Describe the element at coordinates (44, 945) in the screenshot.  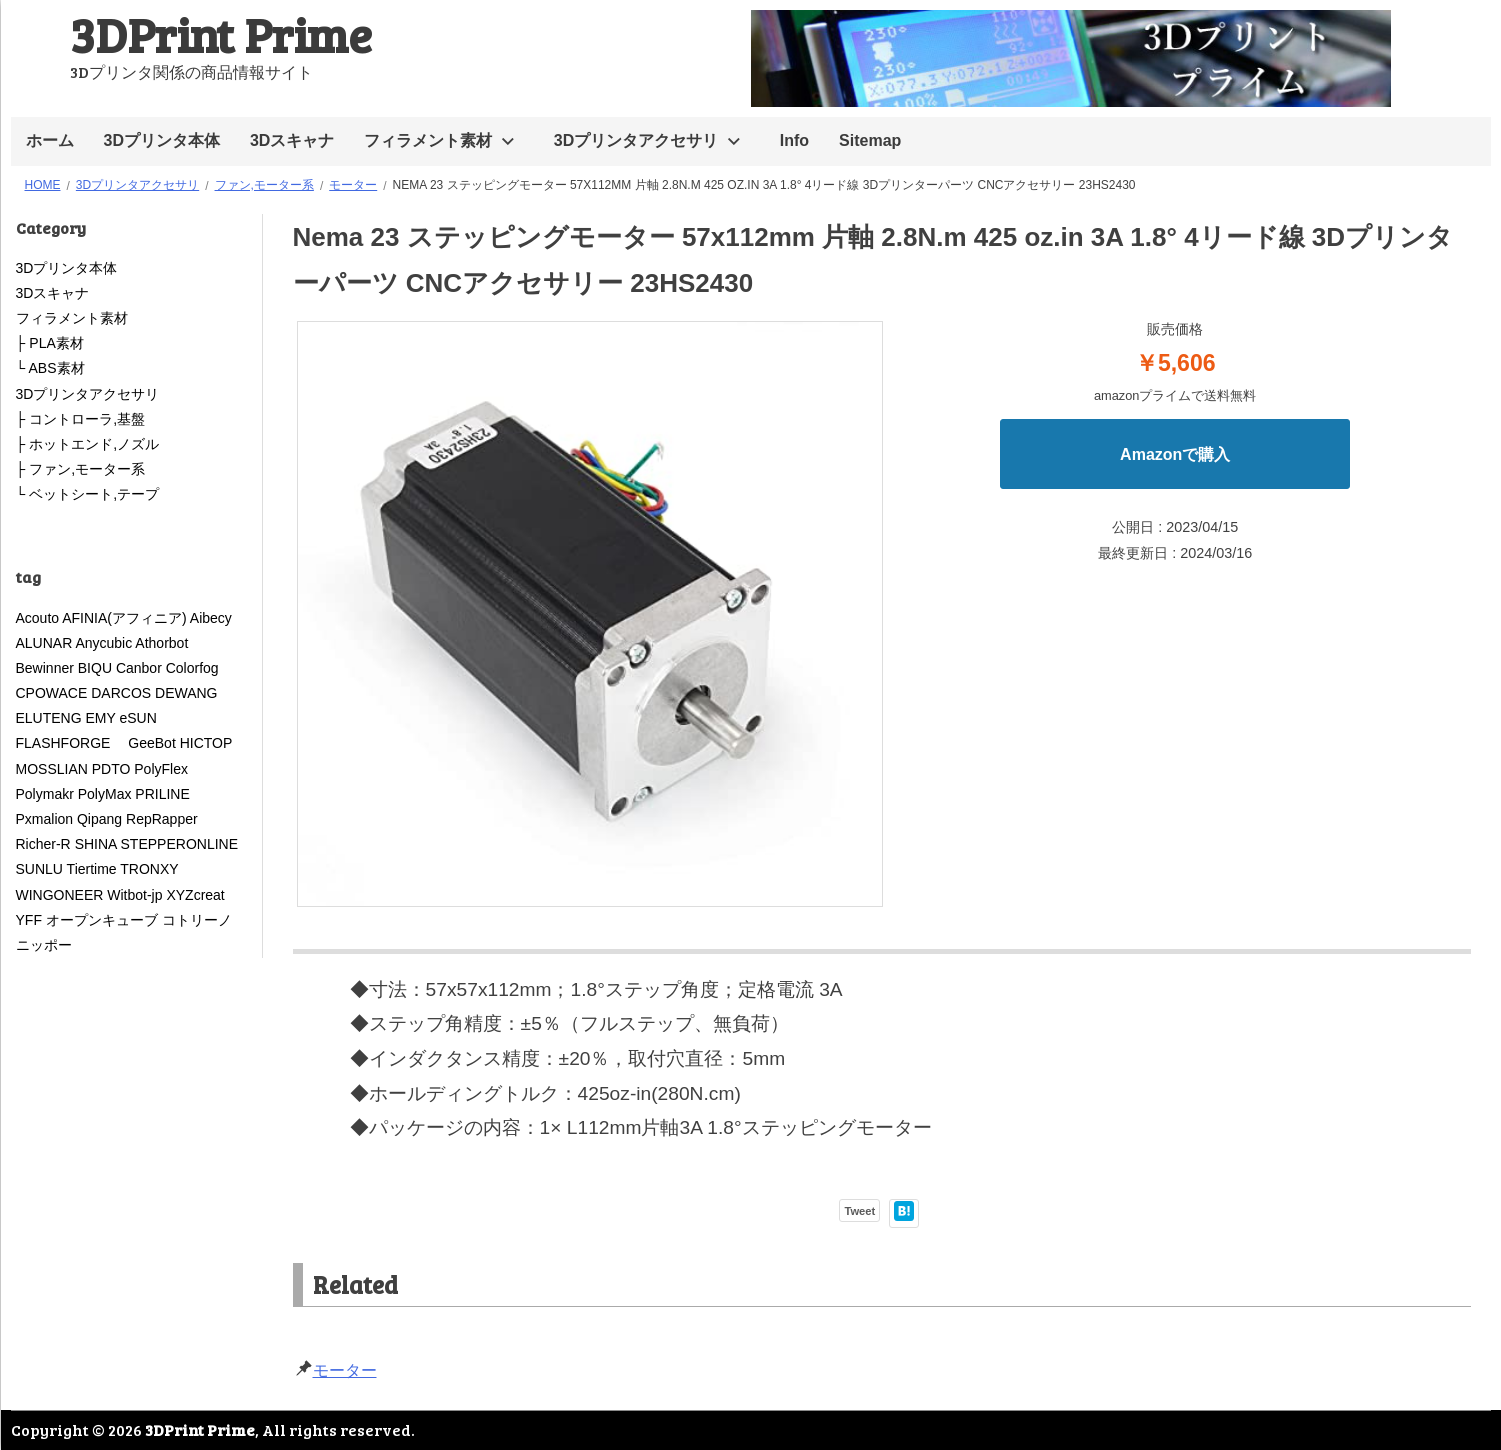
I see `ニッポー` at that location.